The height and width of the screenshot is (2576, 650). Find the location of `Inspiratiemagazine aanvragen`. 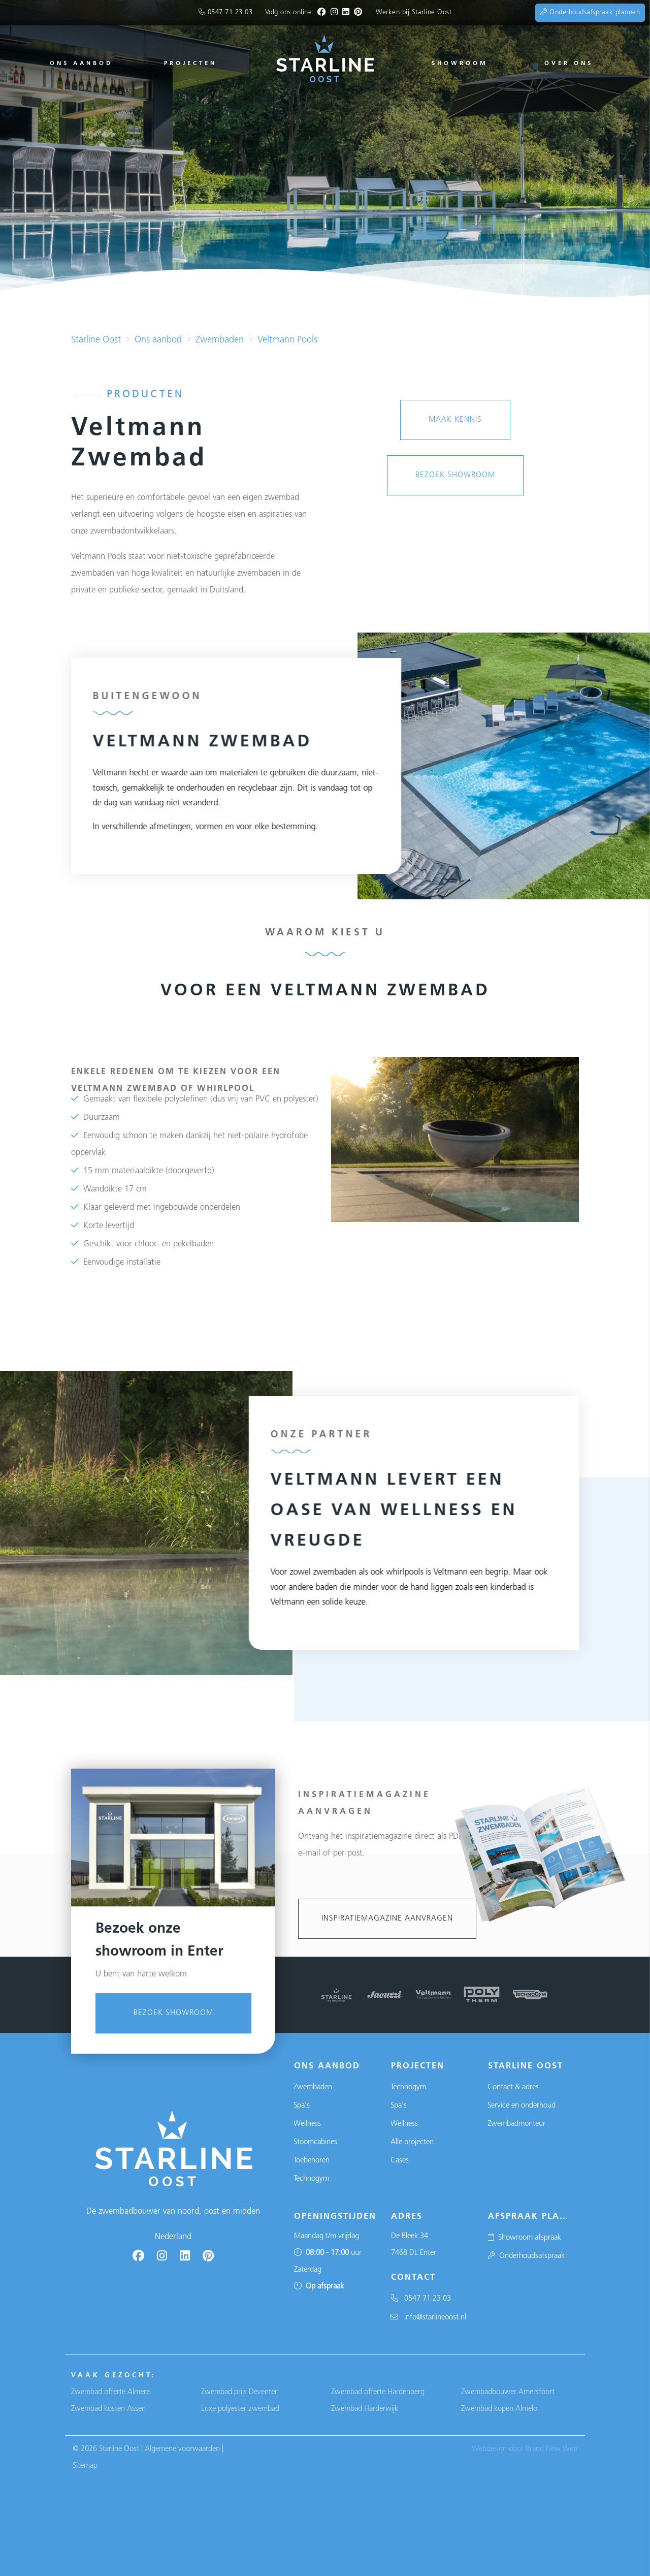

Inspiratiemagazine aanvragen is located at coordinates (387, 1919).